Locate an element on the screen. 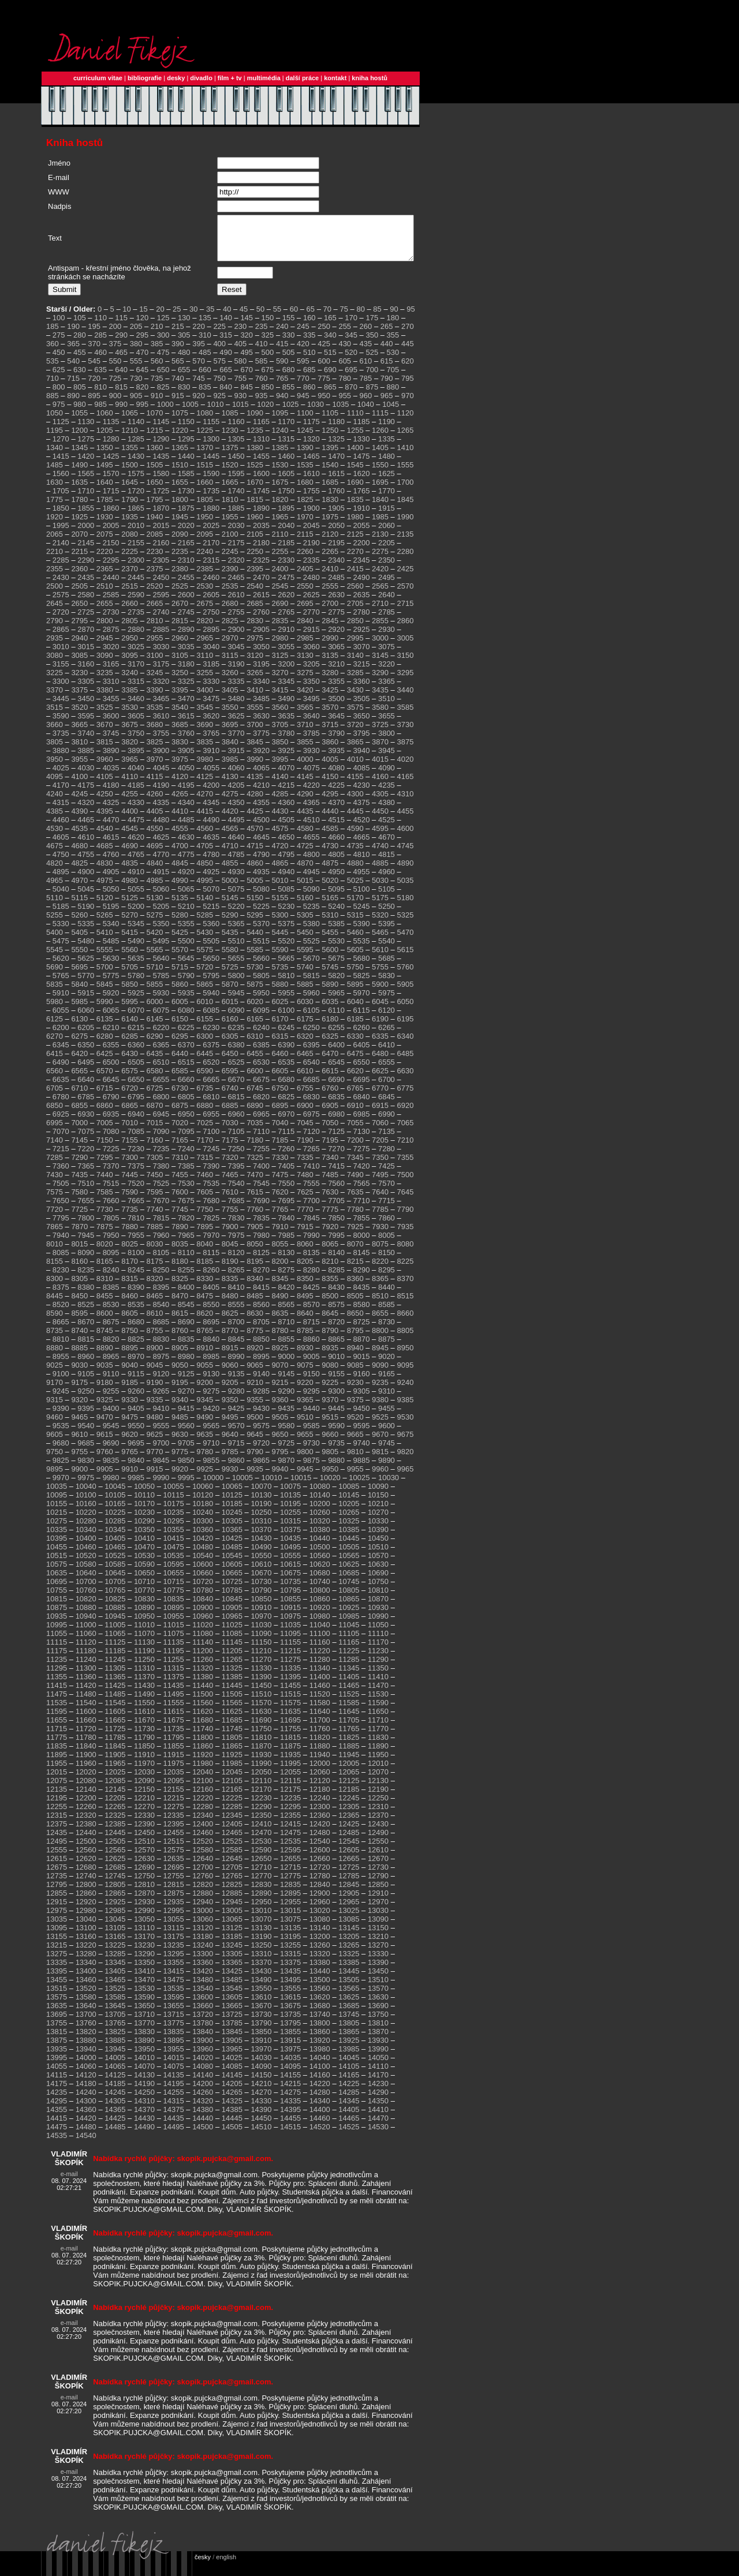 This screenshot has height=2576, width=739. 13430 is located at coordinates (261, 1979).